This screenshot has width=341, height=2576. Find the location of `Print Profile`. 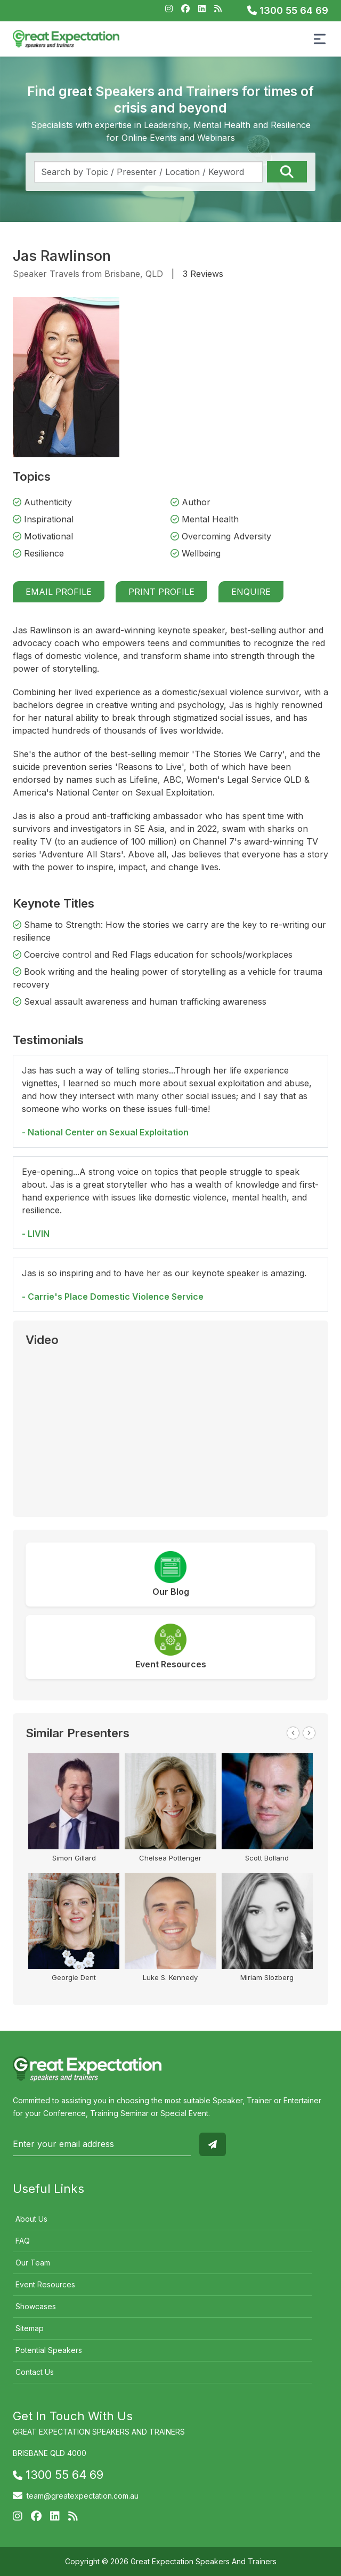

Print Profile is located at coordinates (161, 591).